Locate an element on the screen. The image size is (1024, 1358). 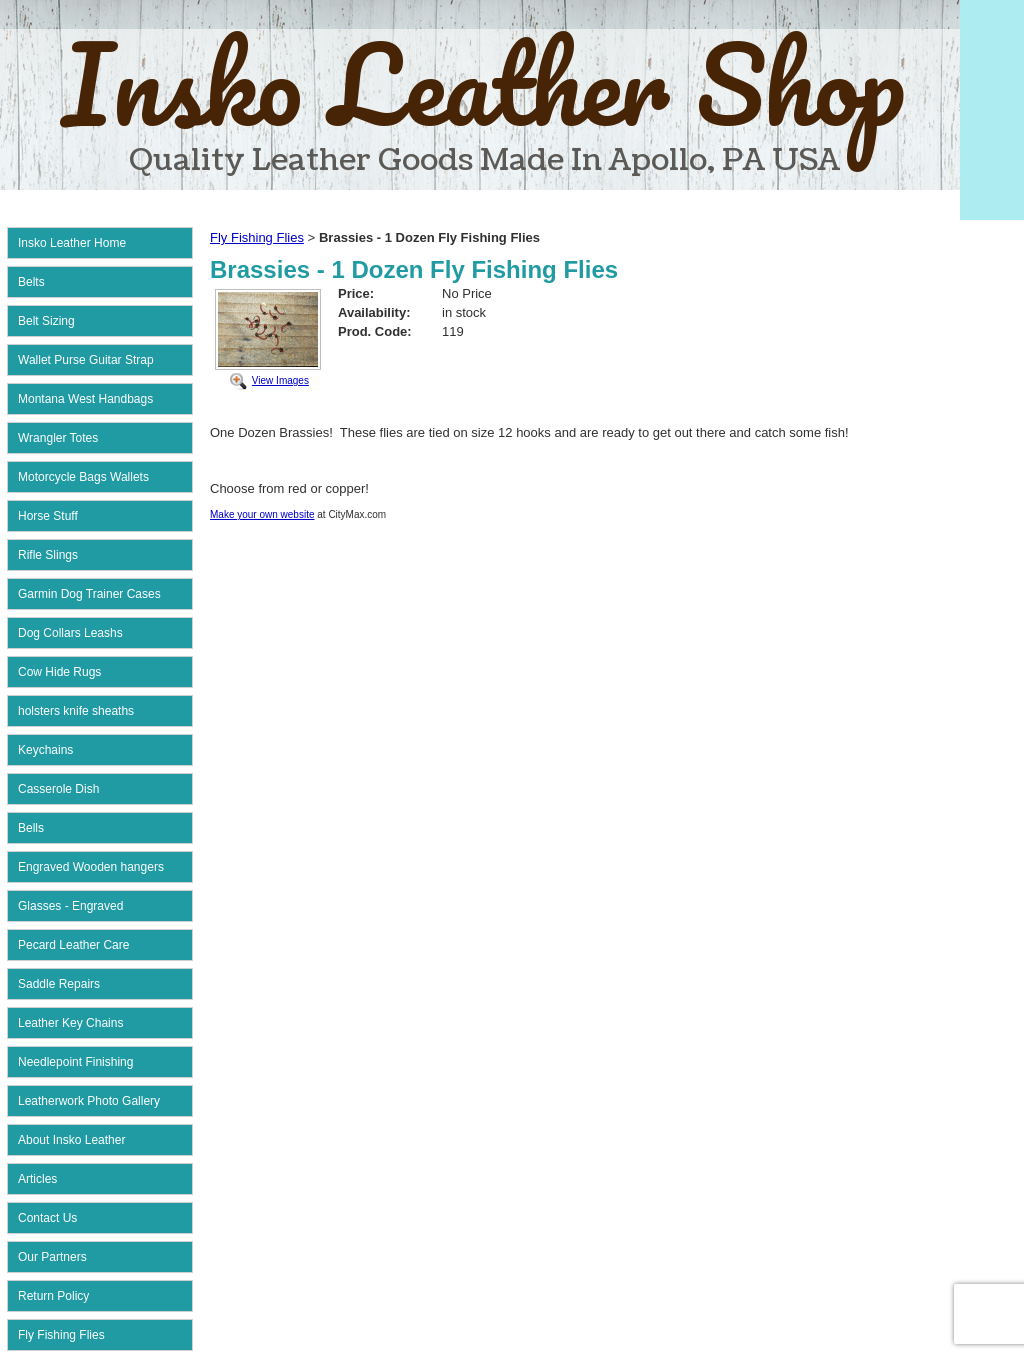
Contact Us is located at coordinates (47, 1218).